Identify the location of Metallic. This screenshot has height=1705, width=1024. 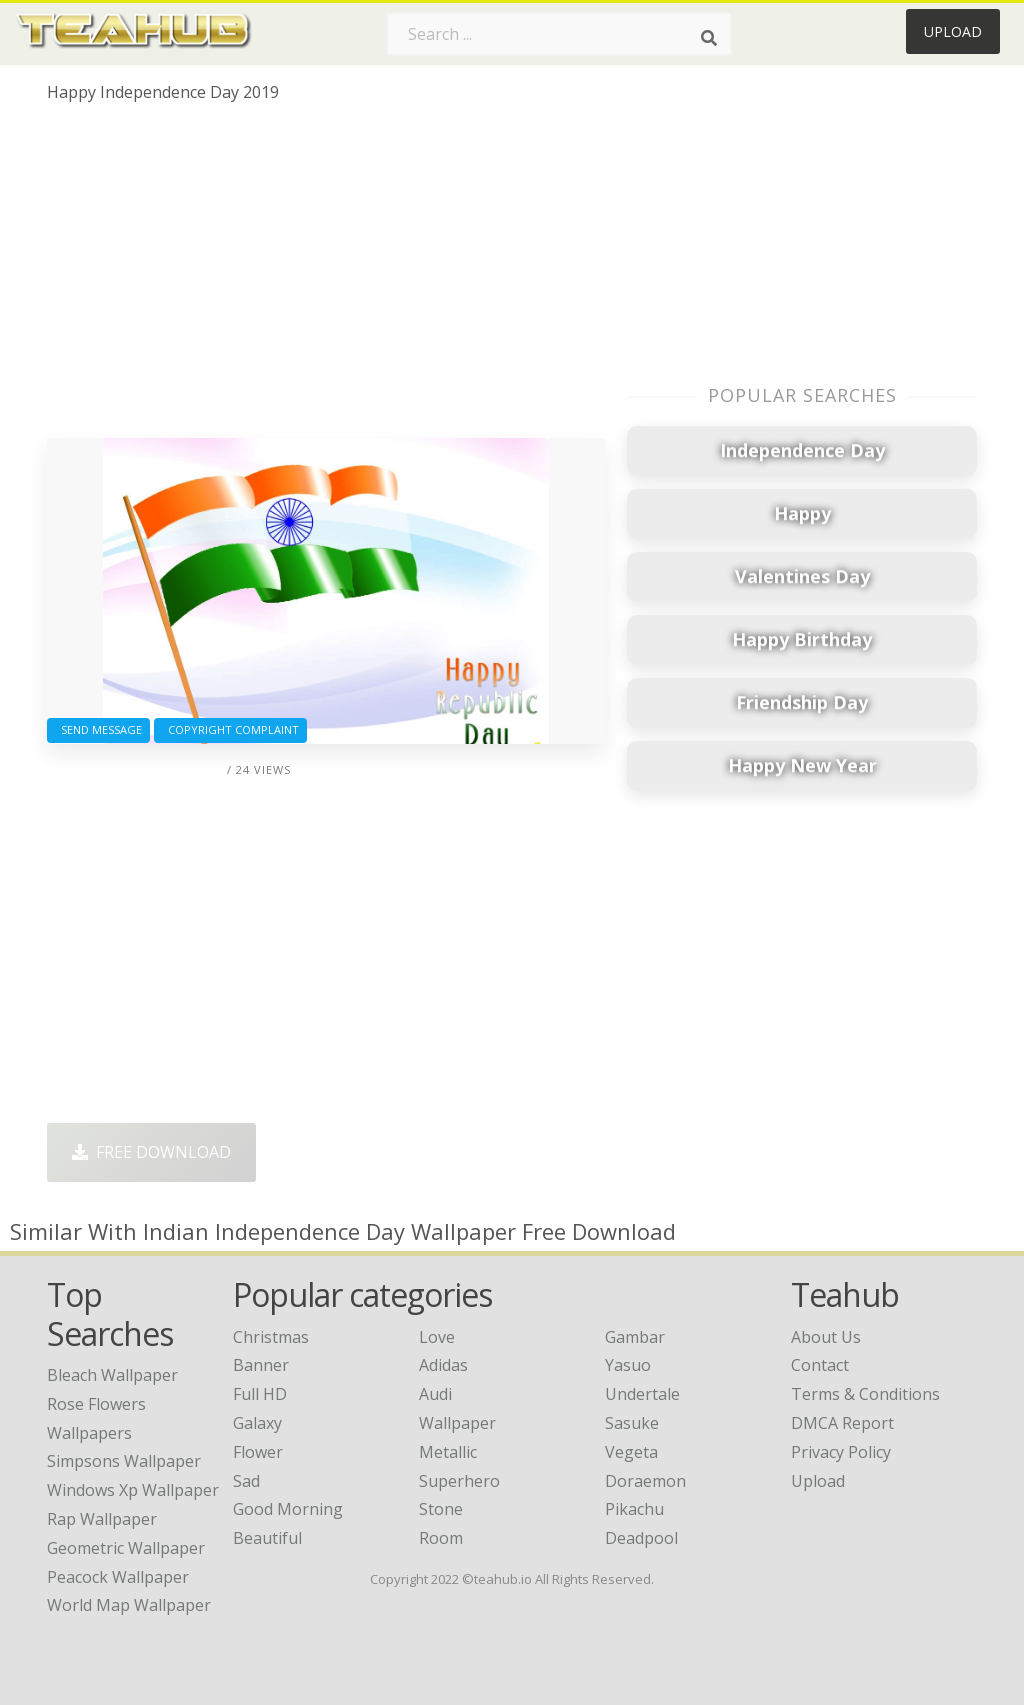
(448, 1452).